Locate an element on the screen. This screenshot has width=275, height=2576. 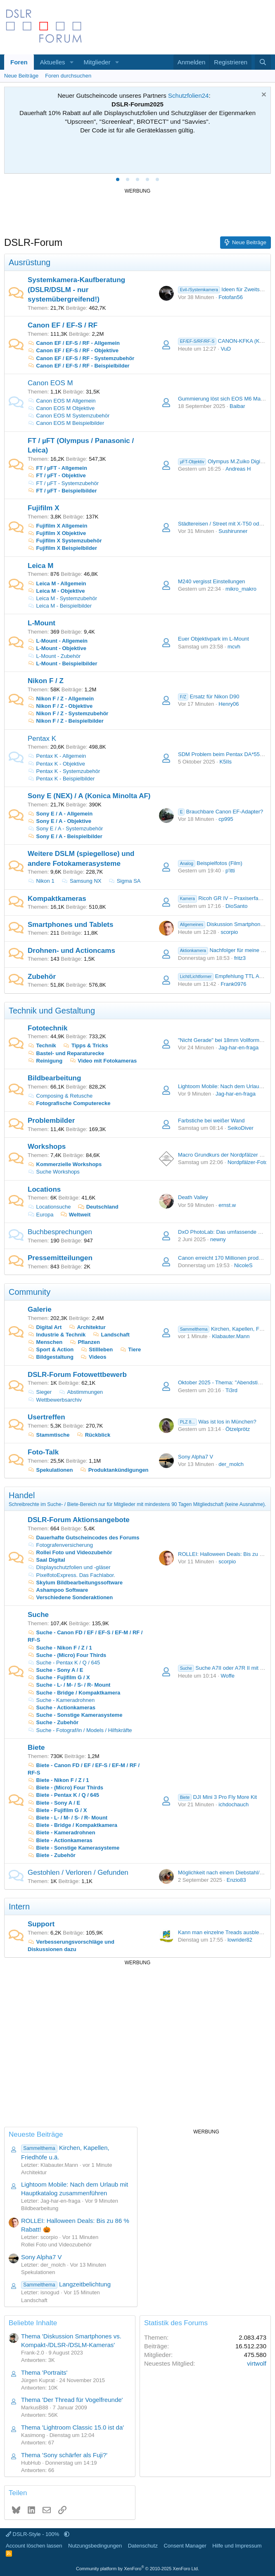
Spekulationen is located at coordinates (50, 1470).